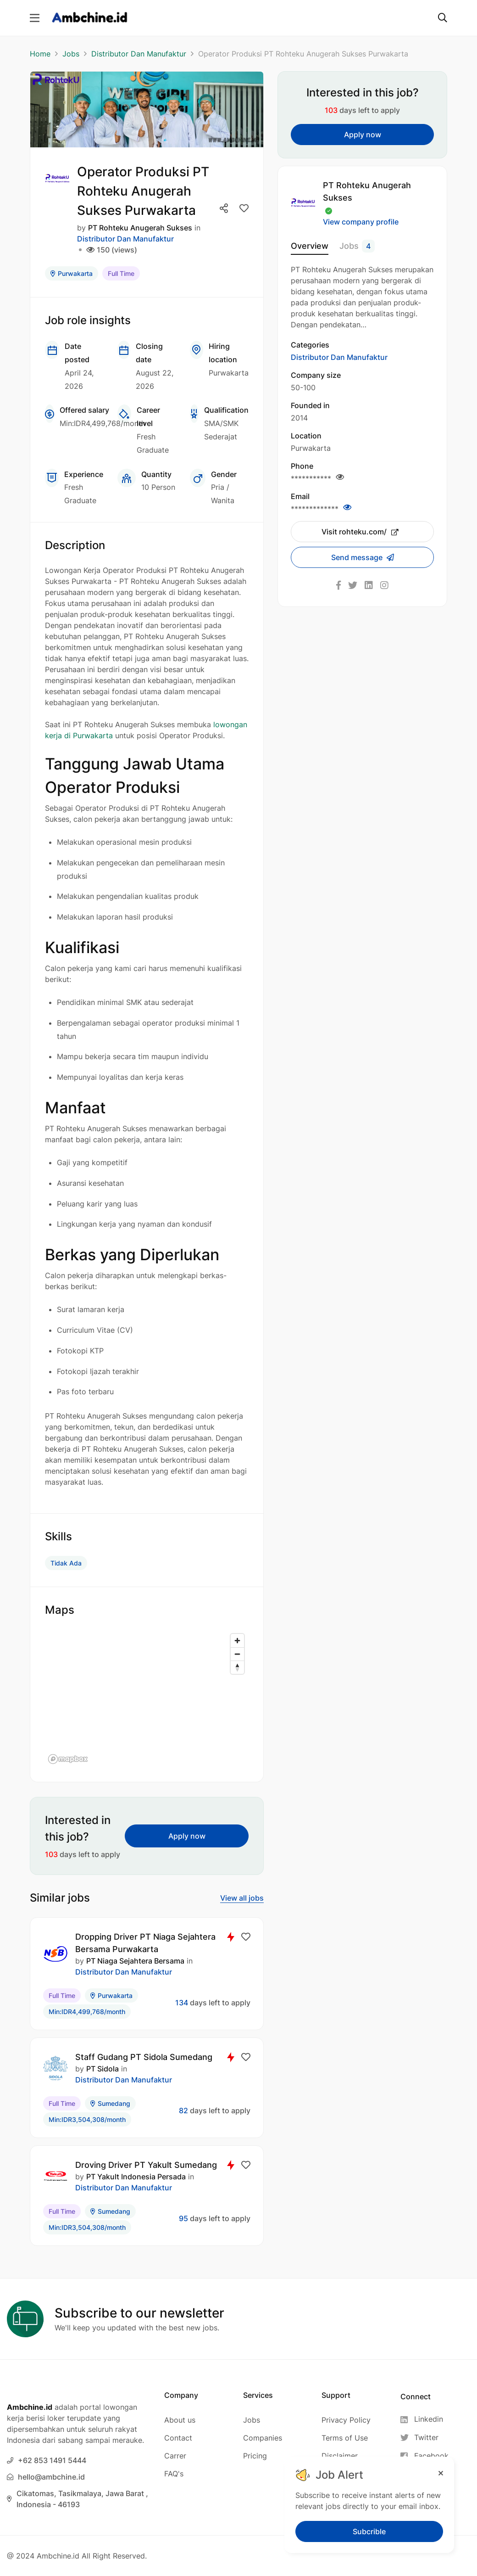  I want to click on PT Rohteku Anugerah Sukses, so click(140, 227).